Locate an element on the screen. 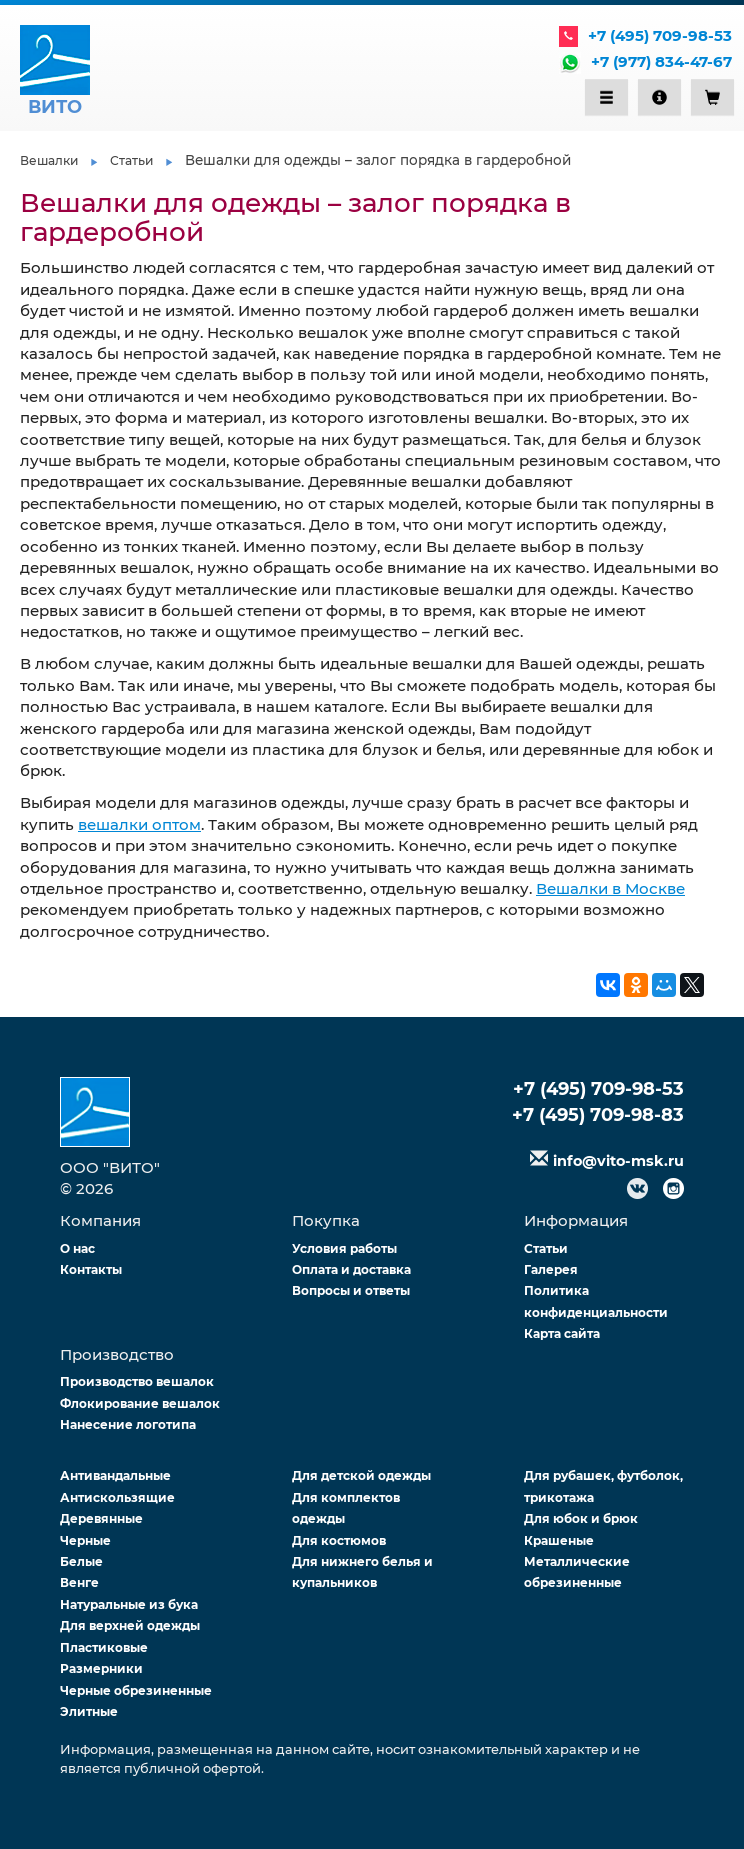 Image resolution: width=744 pixels, height=1849 pixels. +7 (977) 834-47-67 is located at coordinates (661, 61).